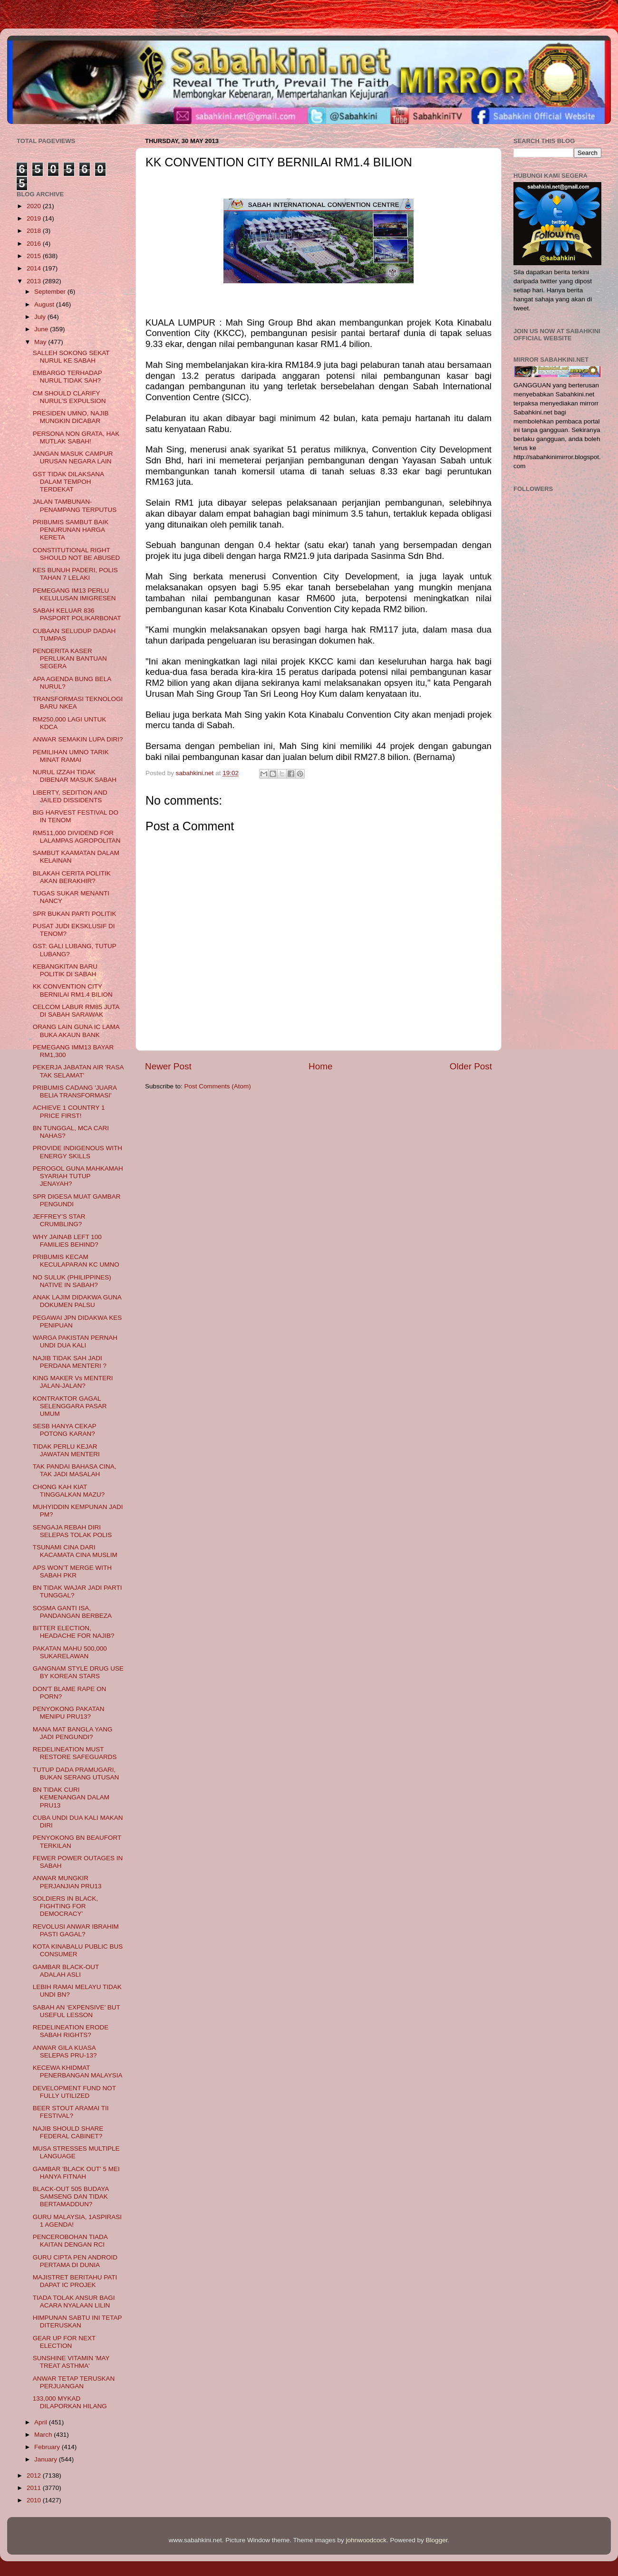 This screenshot has width=618, height=2576. Describe the element at coordinates (75, 2261) in the screenshot. I see `GURU CIPTA PEN ANDROID PERTAMA DI DUNIA` at that location.